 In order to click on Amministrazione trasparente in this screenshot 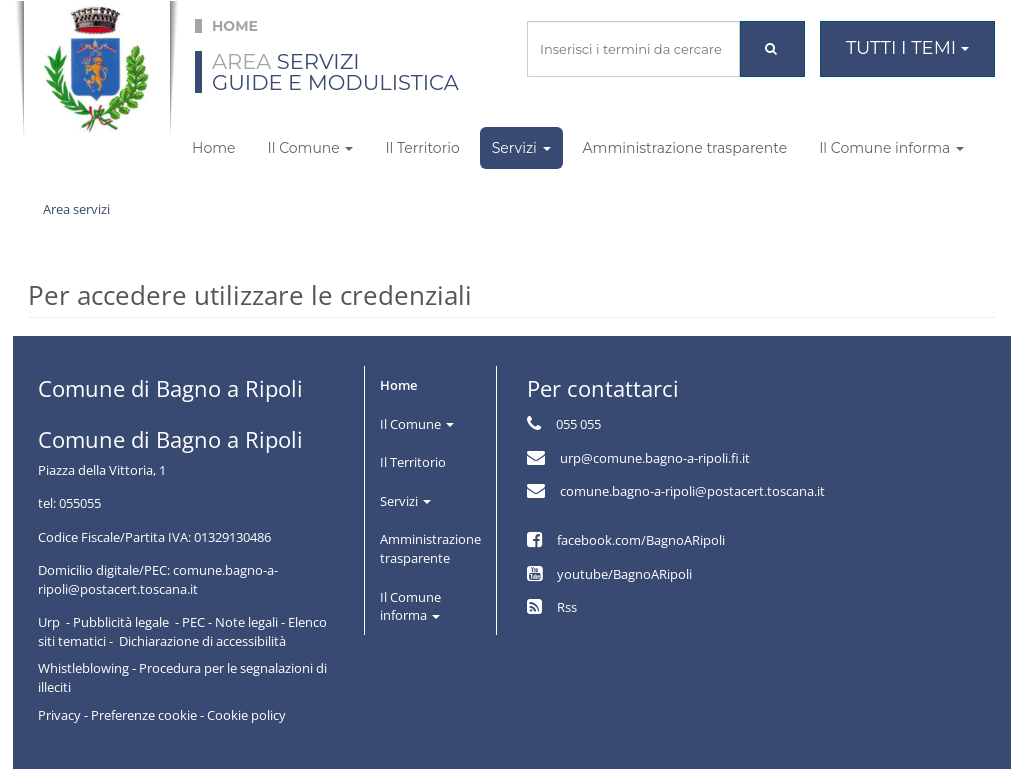, I will do `click(685, 148)`.